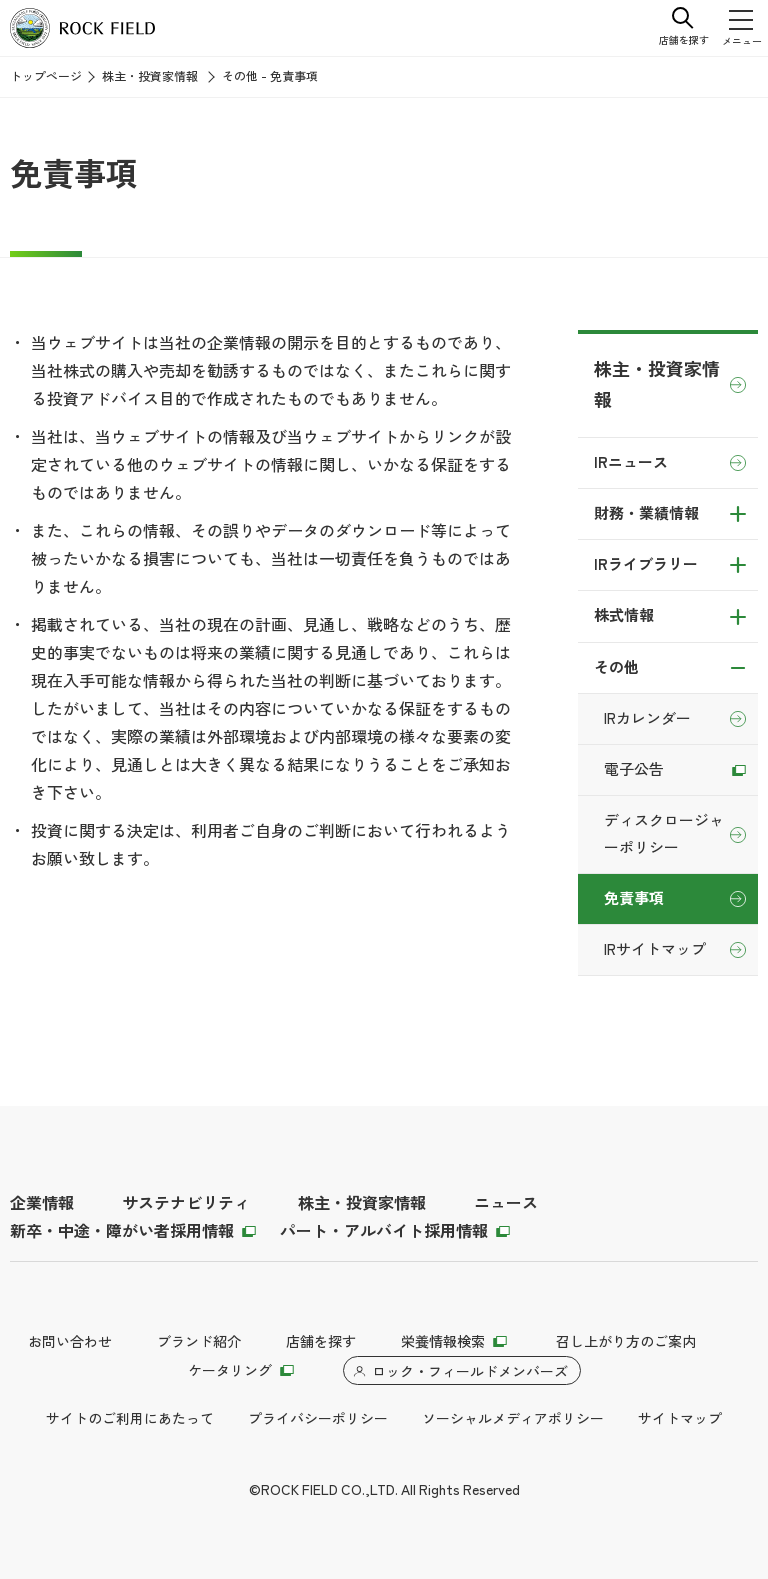 The width and height of the screenshot is (768, 1579). What do you see at coordinates (626, 1342) in the screenshot?
I see `召し上がり方のご案内` at bounding box center [626, 1342].